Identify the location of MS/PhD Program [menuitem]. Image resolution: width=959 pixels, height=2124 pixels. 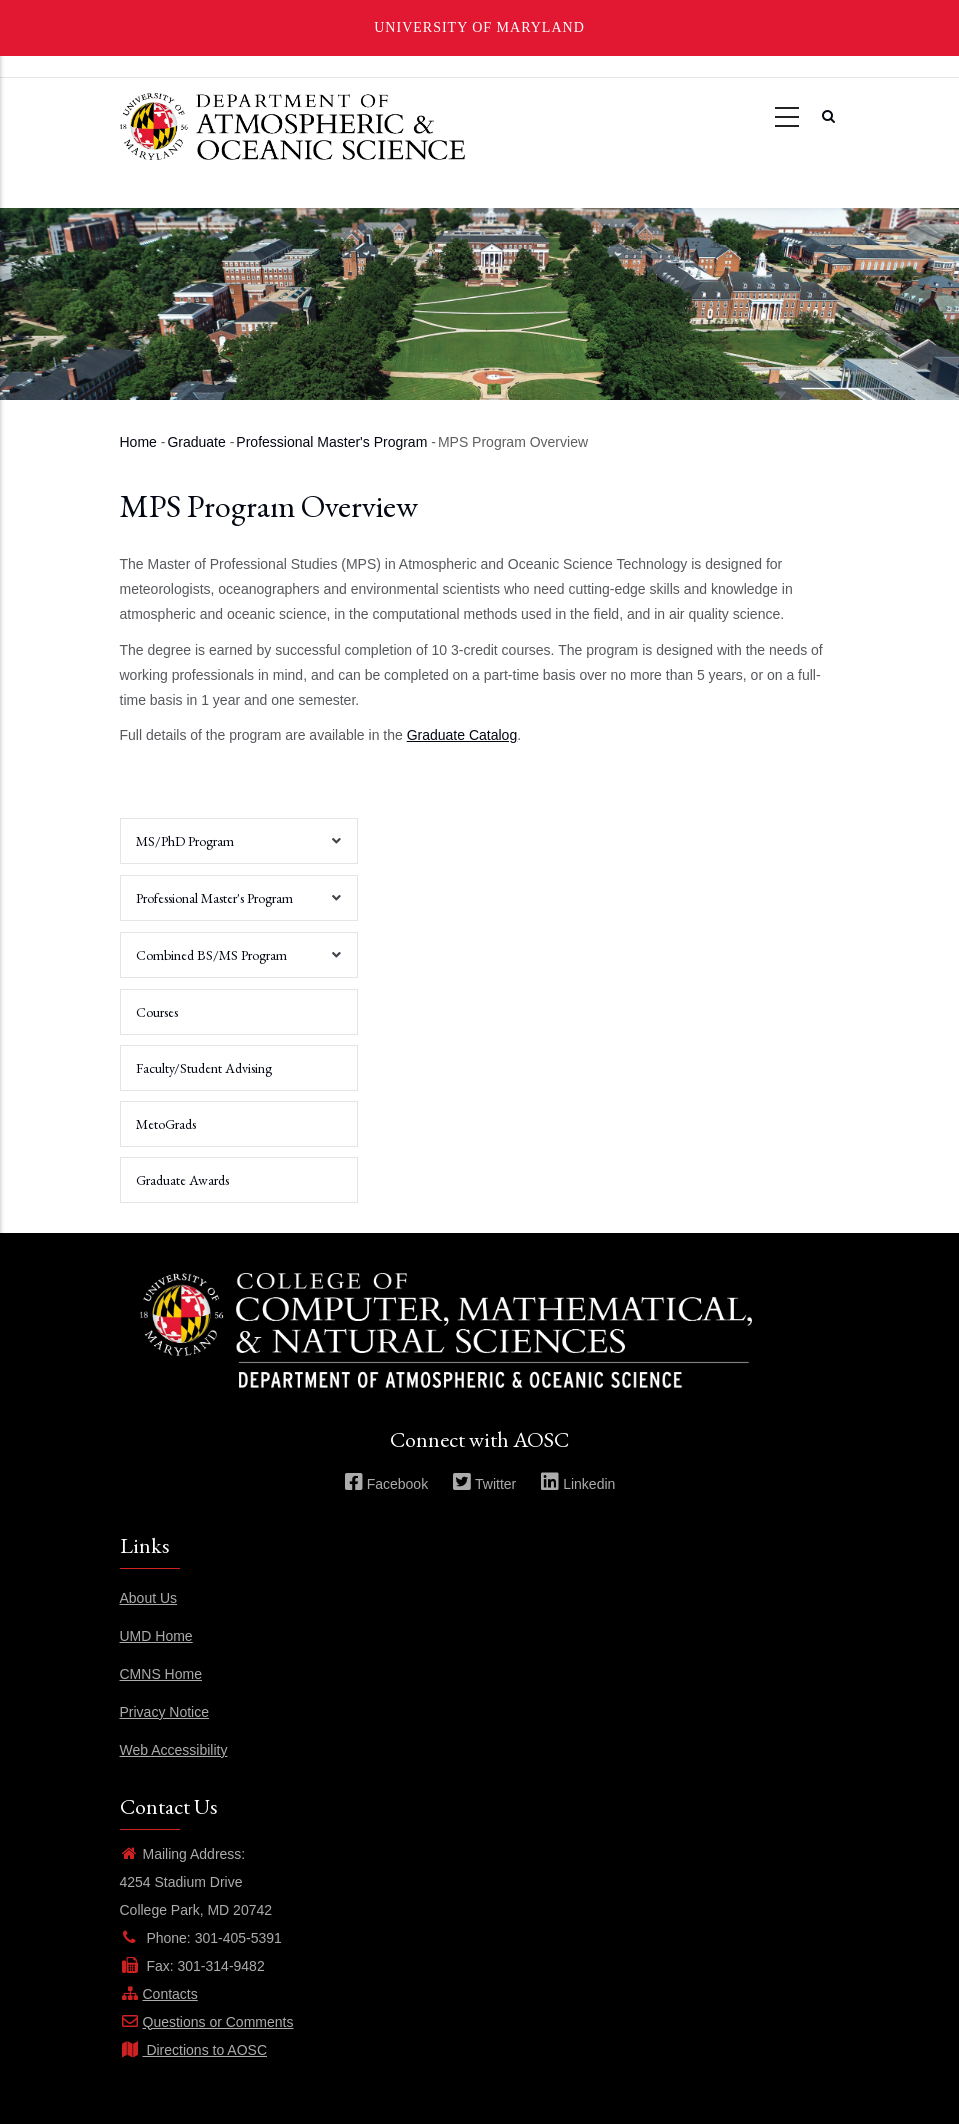
(233, 848).